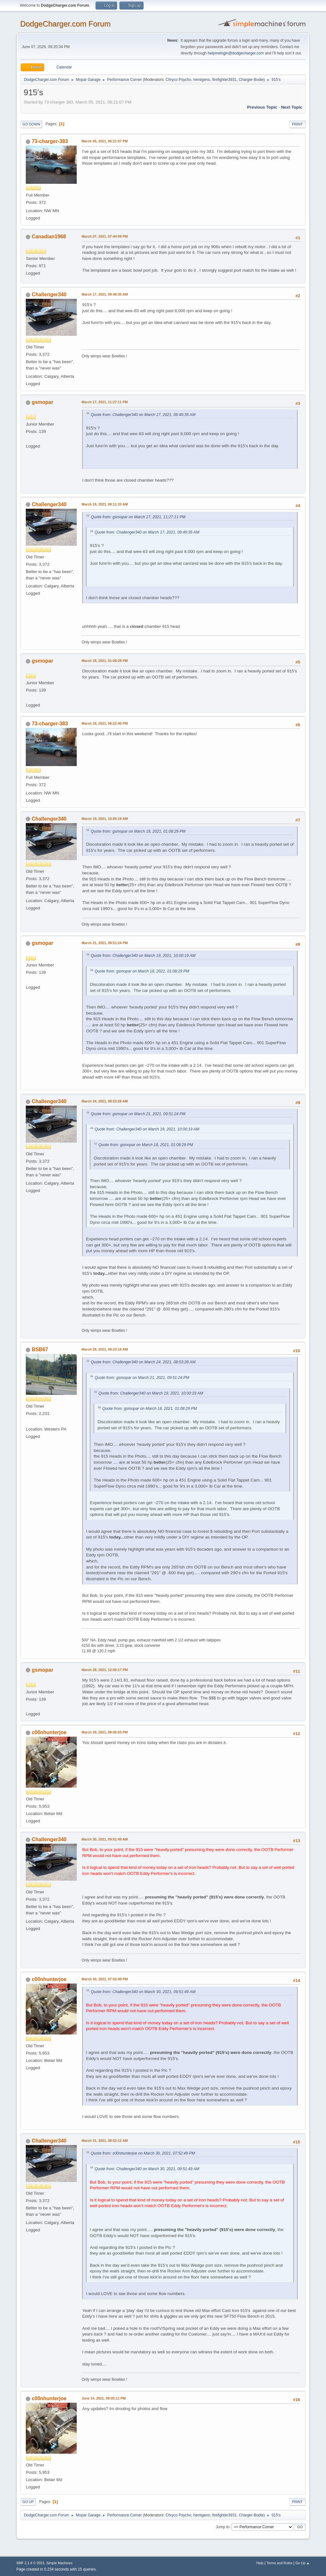  I want to click on Quote from: c00nhunterjoe on March 30, 2021, 07:52:49 PM, so click(143, 2153).